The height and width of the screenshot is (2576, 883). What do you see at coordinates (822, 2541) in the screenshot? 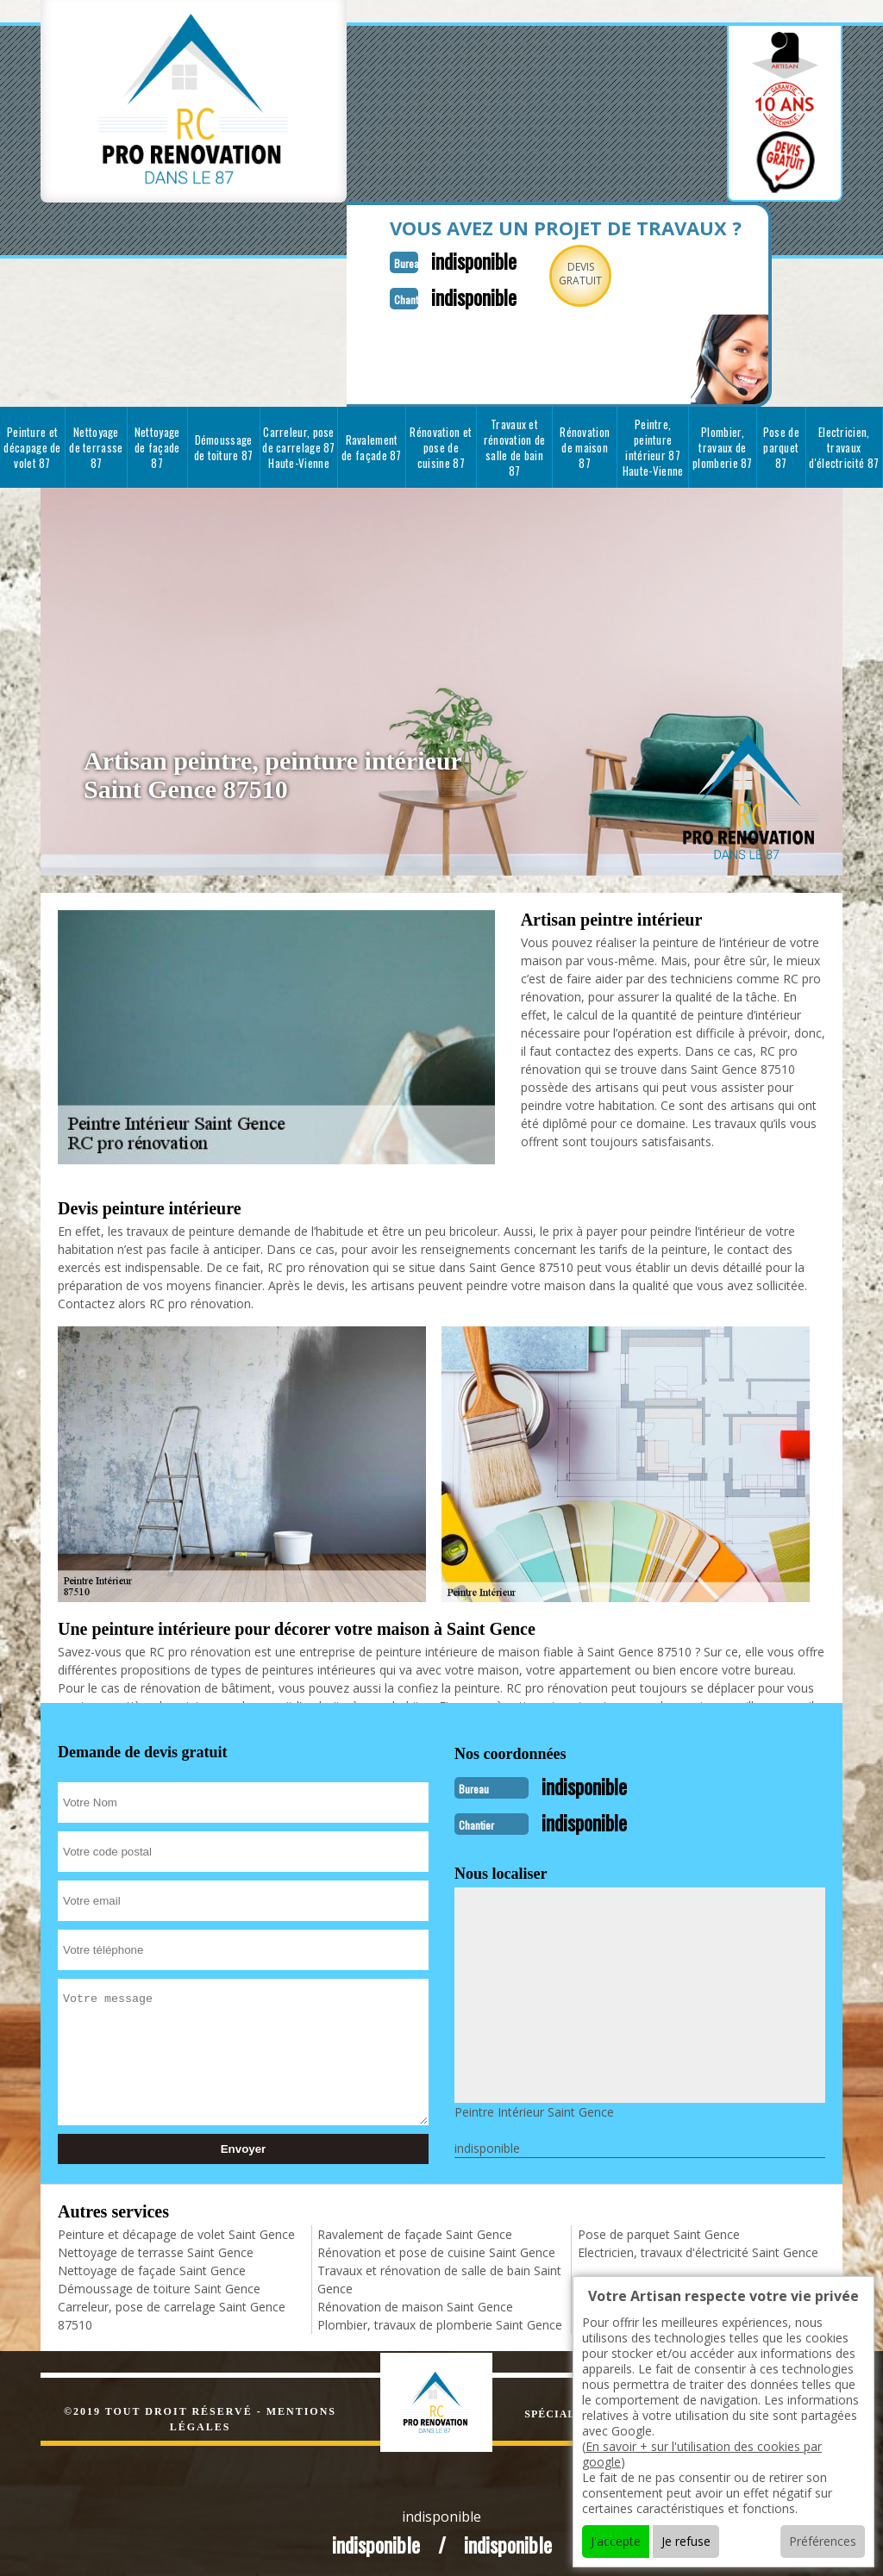
I see `Préférences` at bounding box center [822, 2541].